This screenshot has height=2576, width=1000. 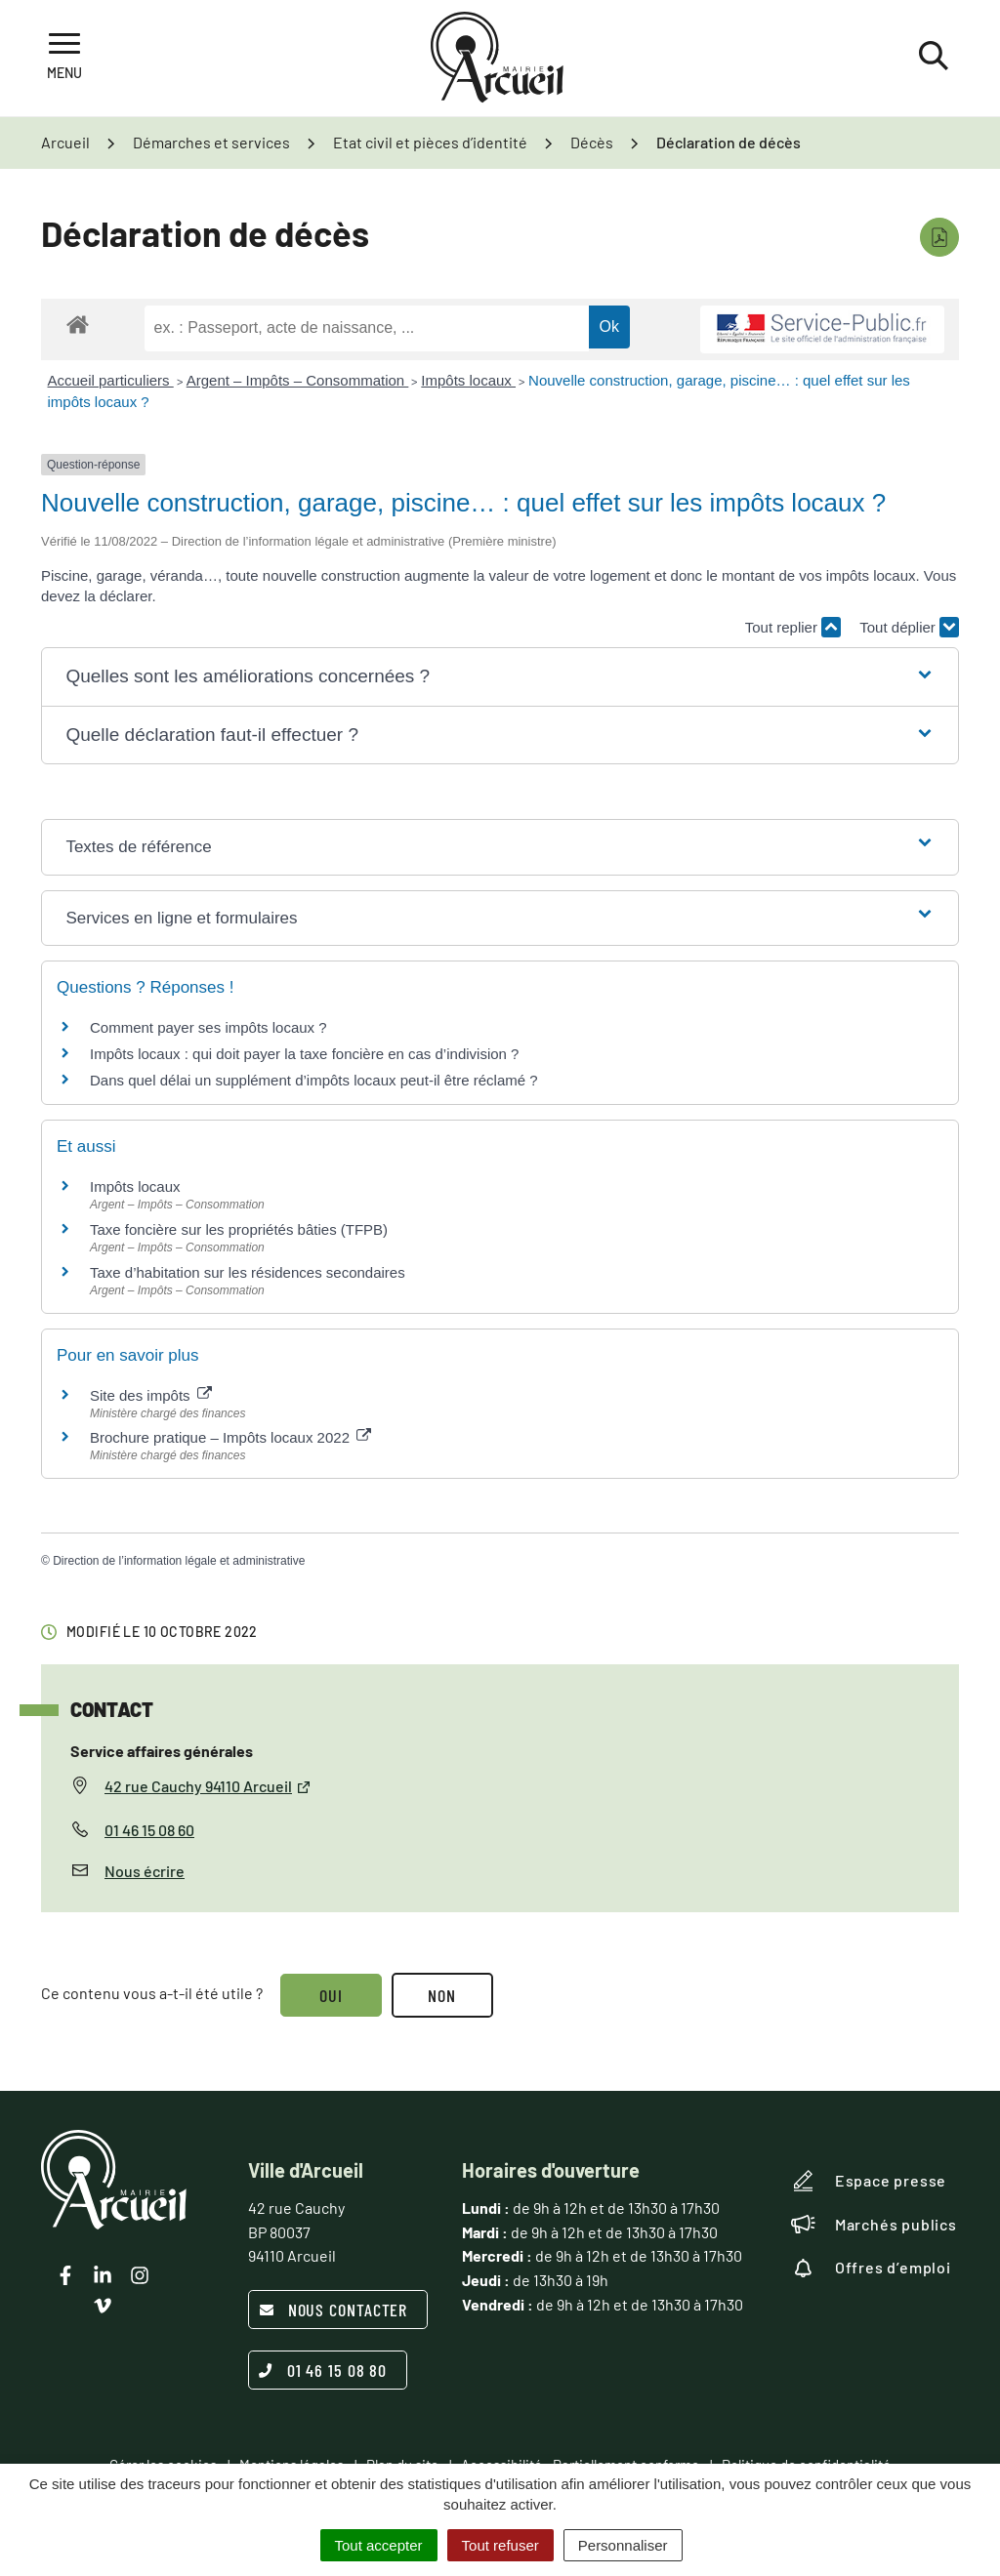 What do you see at coordinates (323, 2370) in the screenshot?
I see `01 46 15 08 80` at bounding box center [323, 2370].